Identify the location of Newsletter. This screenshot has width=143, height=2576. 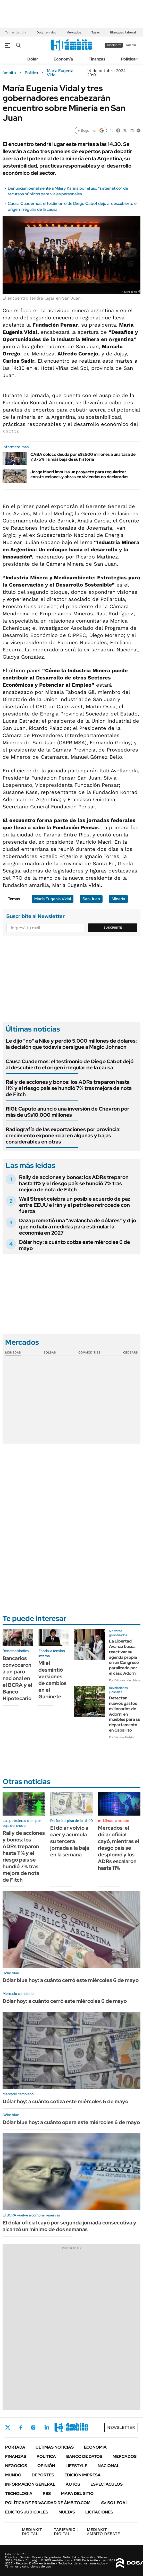
(121, 2427).